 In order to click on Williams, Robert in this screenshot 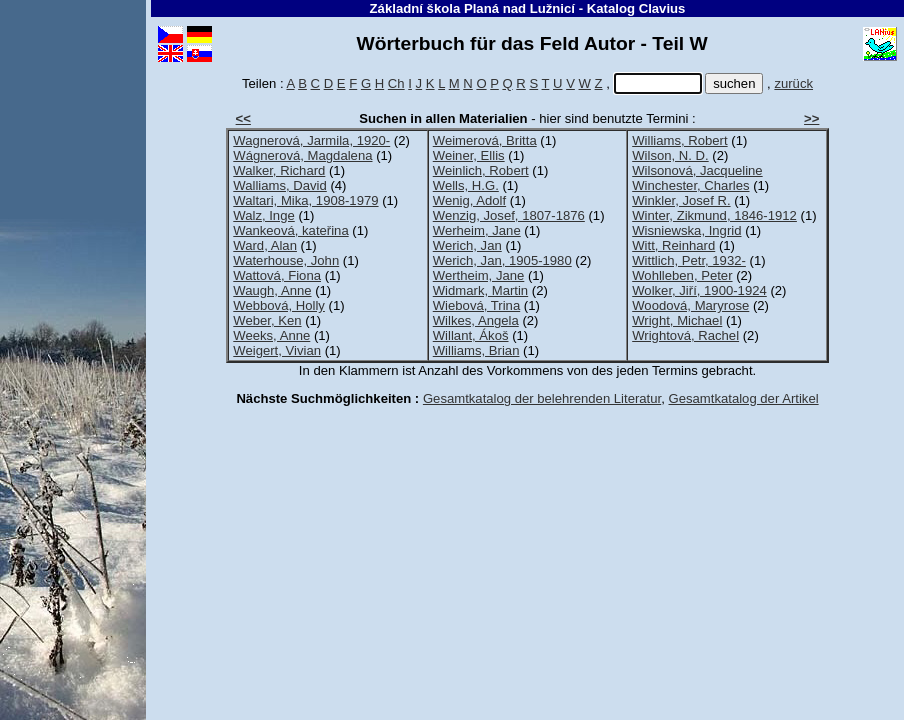, I will do `click(679, 140)`.